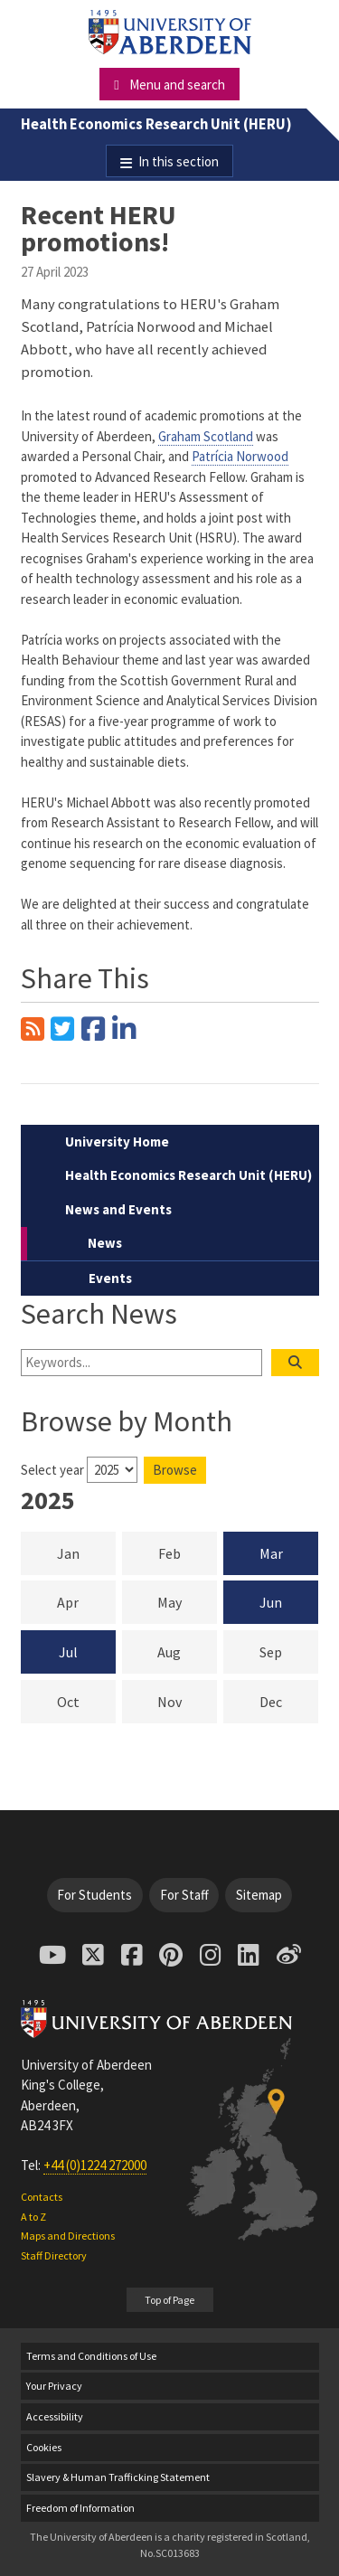 Image resolution: width=339 pixels, height=2576 pixels. What do you see at coordinates (94, 1894) in the screenshot?
I see `For Students` at bounding box center [94, 1894].